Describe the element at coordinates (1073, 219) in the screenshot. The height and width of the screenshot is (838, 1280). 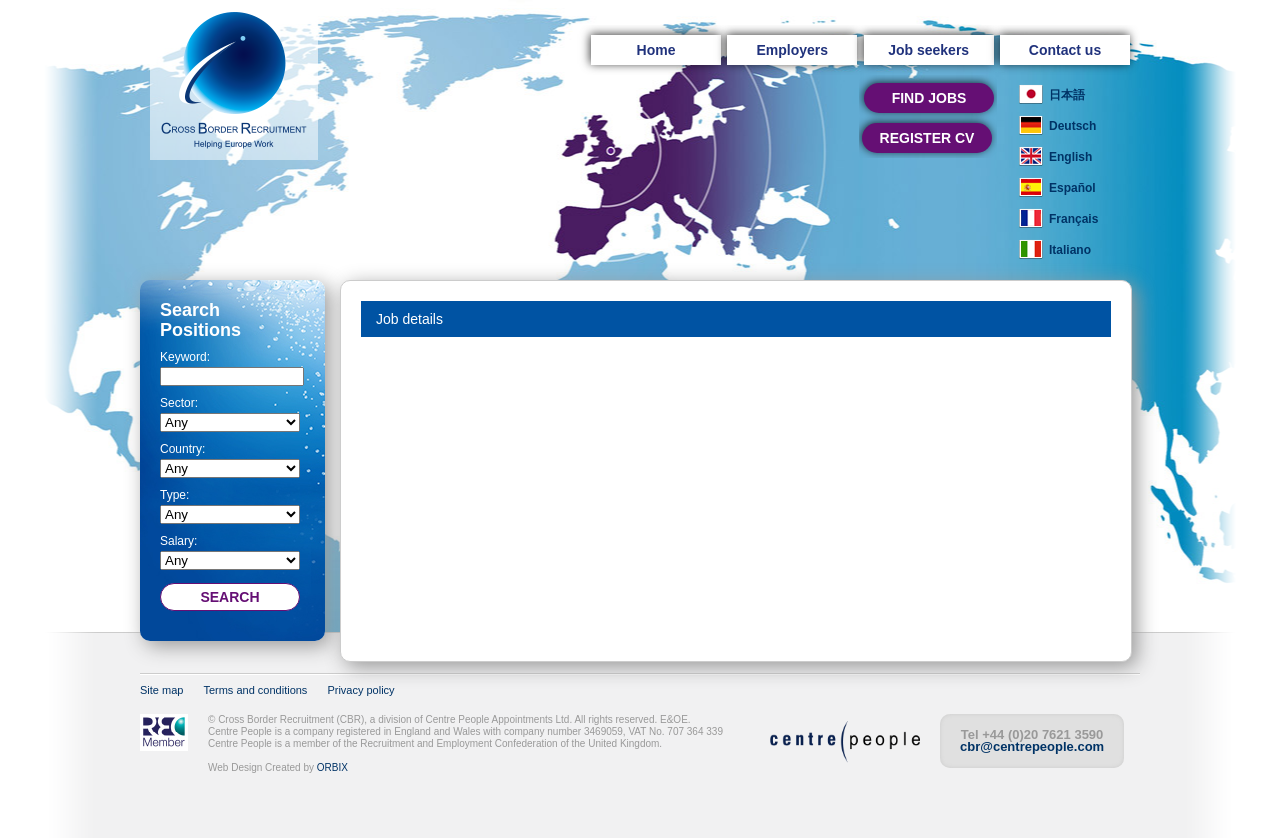
I see `Français` at that location.